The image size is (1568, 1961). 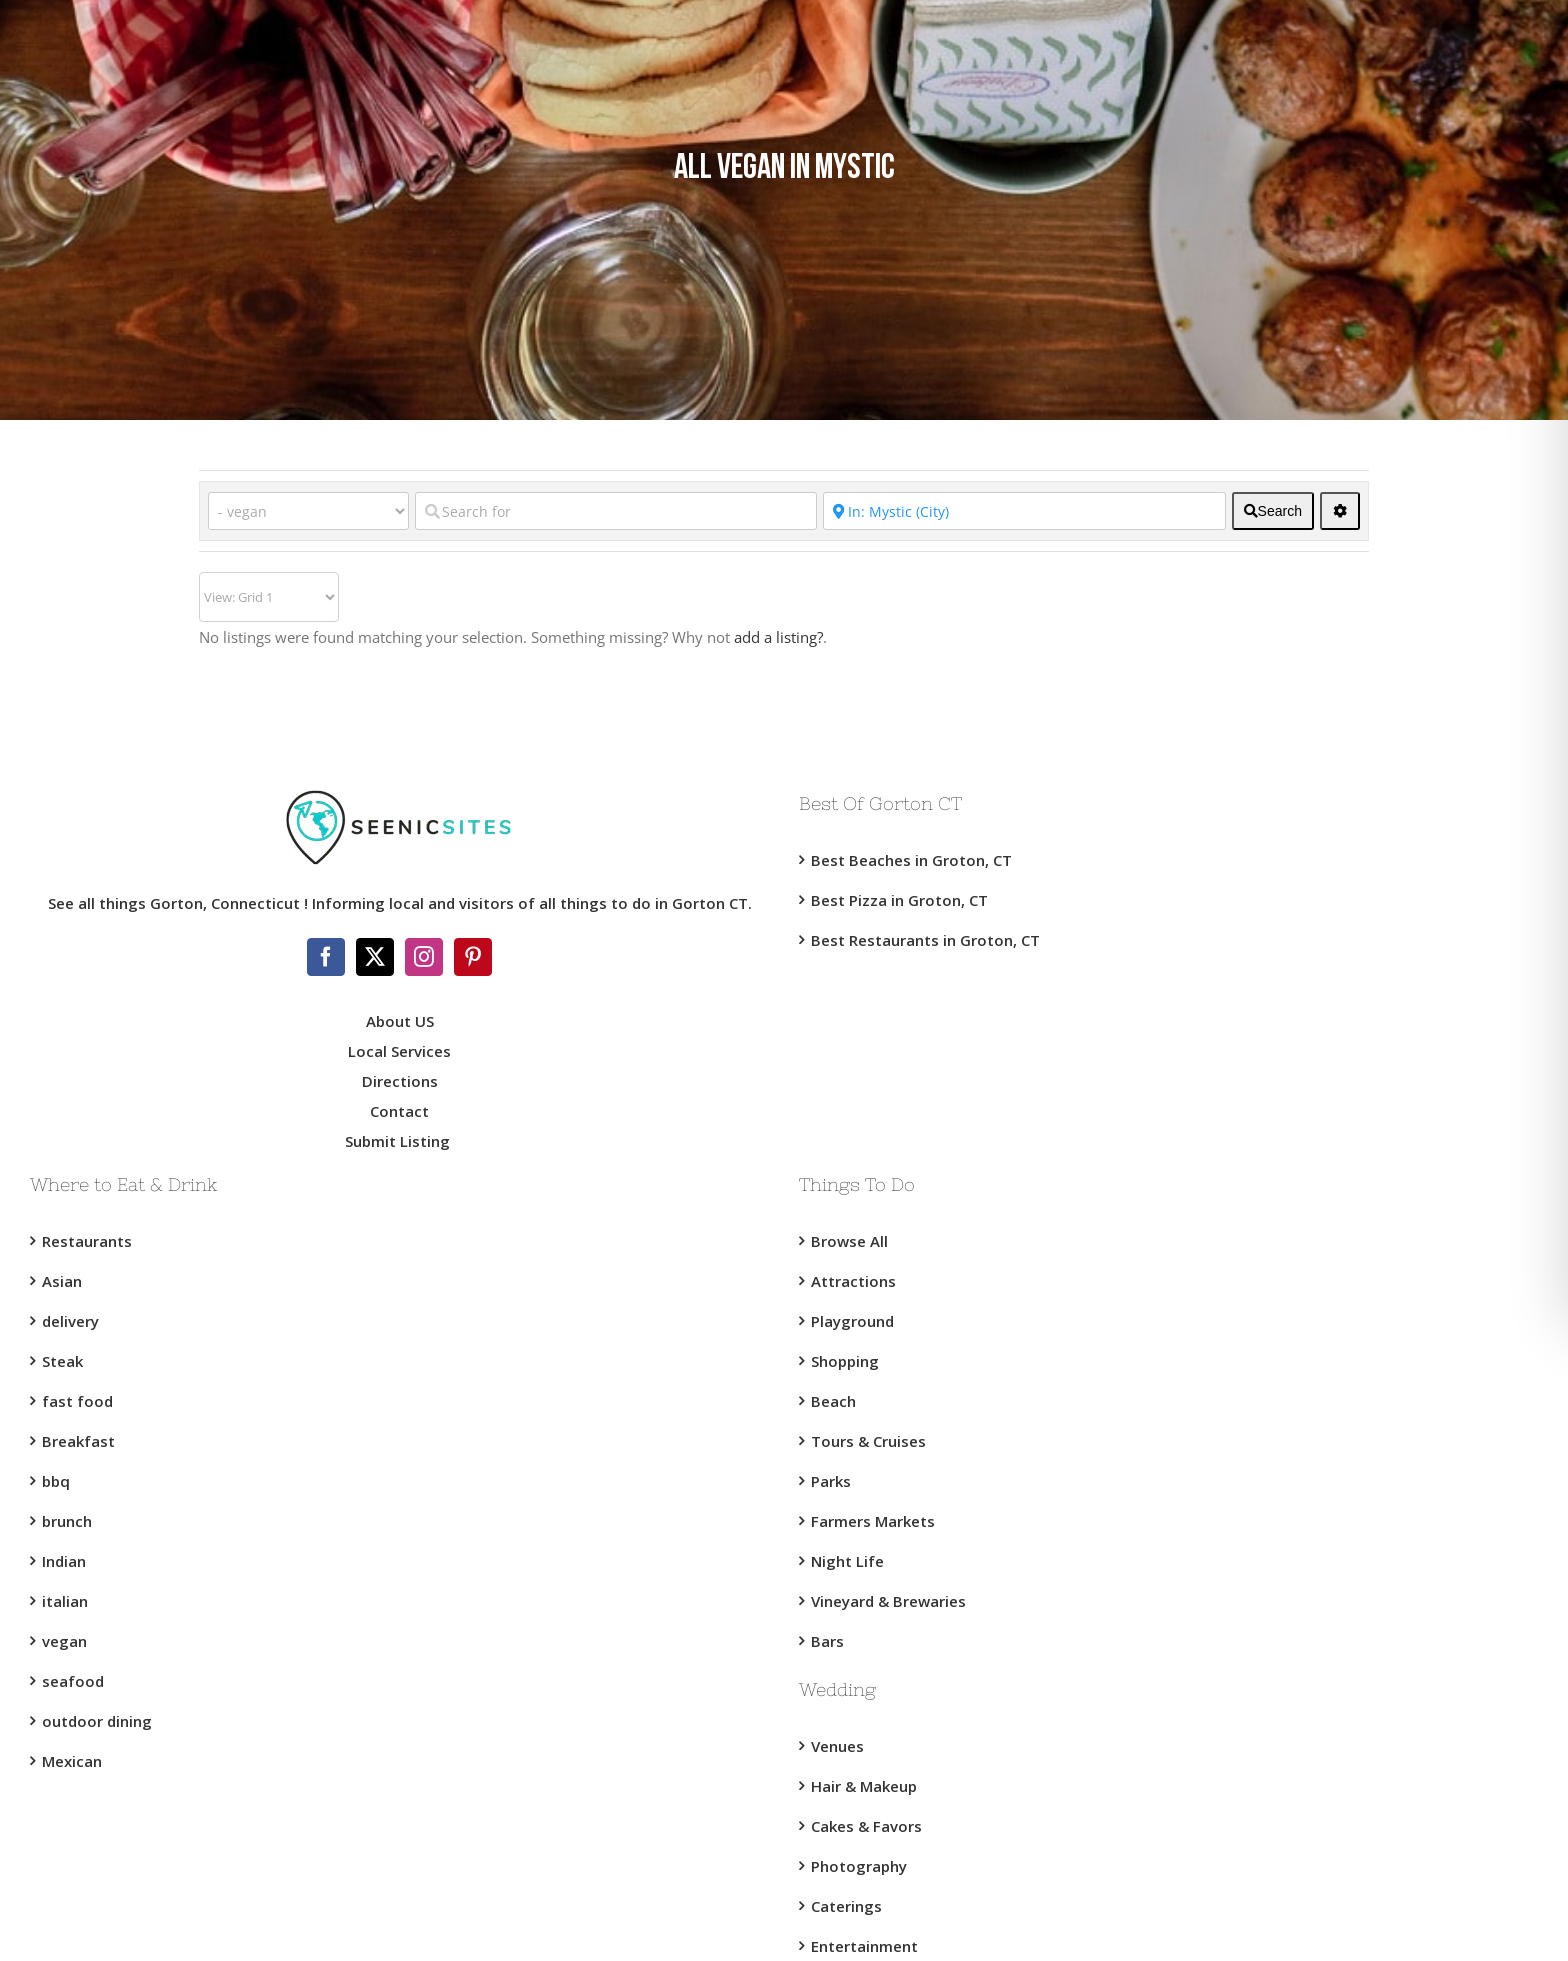 What do you see at coordinates (326, 957) in the screenshot?
I see `[Facebook]` at bounding box center [326, 957].